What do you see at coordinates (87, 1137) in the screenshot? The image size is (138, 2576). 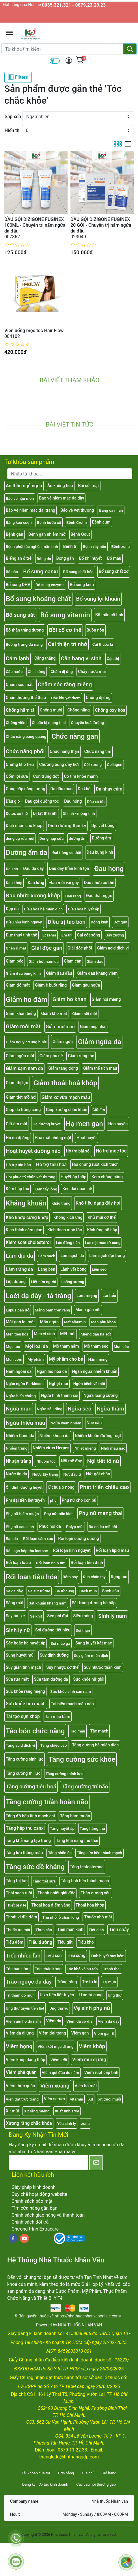 I see `Hoạt huyết` at bounding box center [87, 1137].